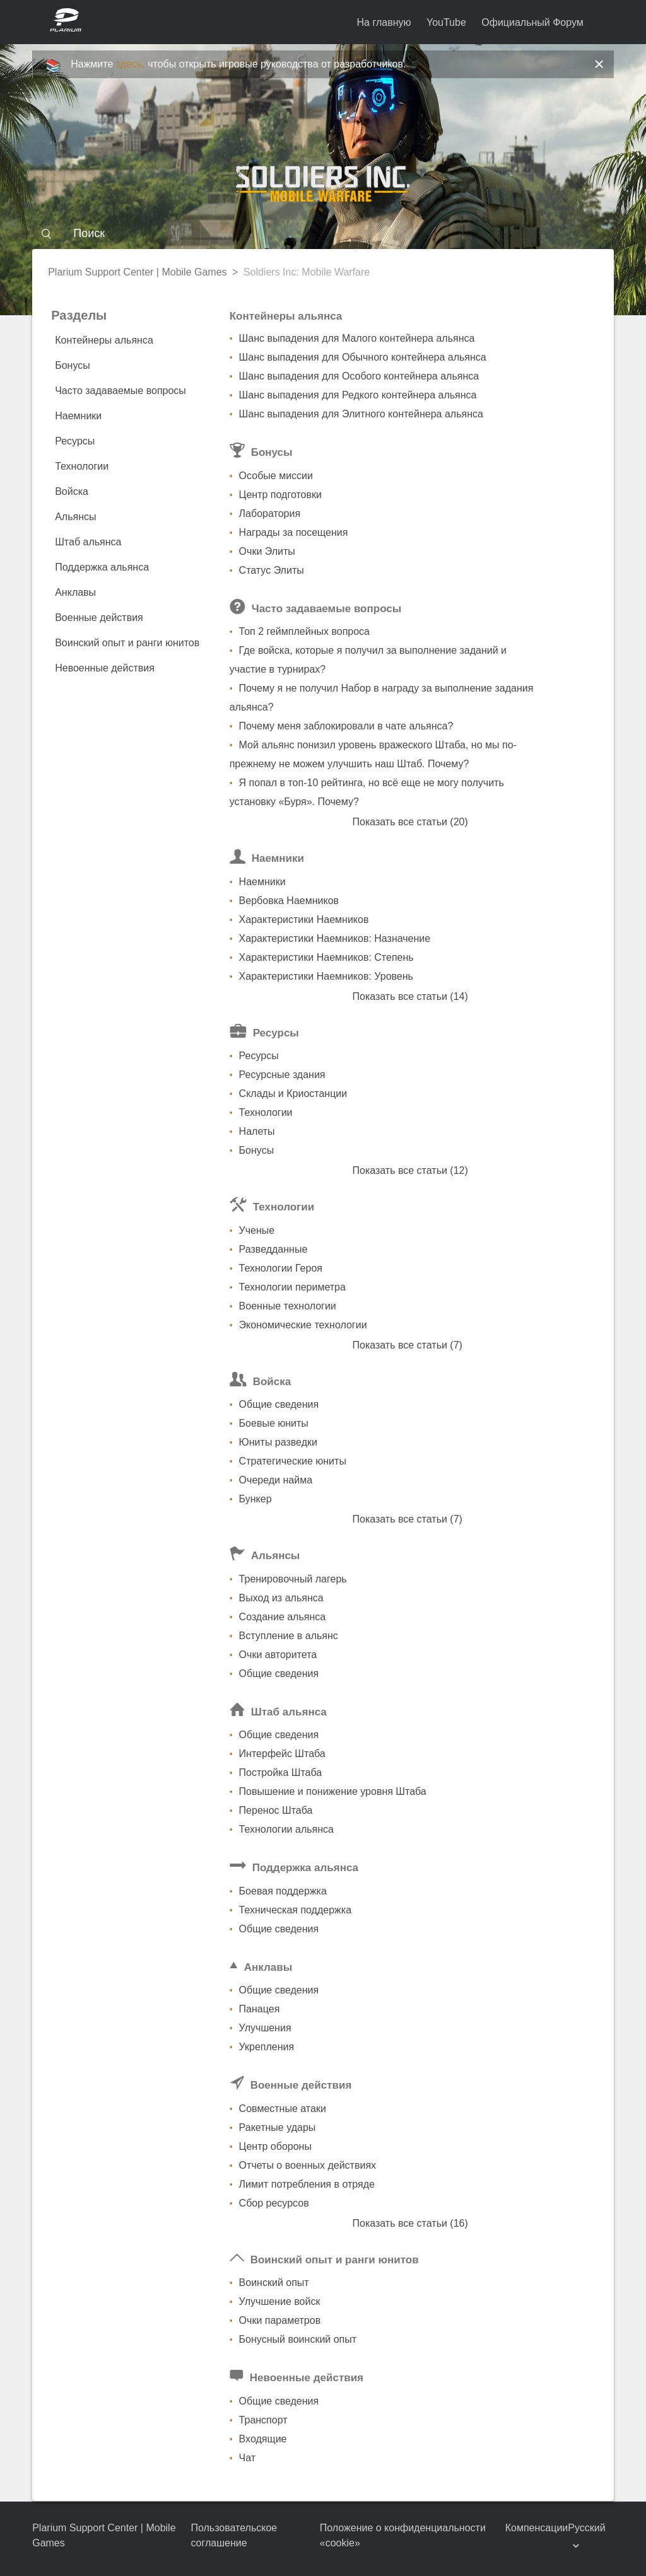  I want to click on Технологии периметра, so click(292, 1287).